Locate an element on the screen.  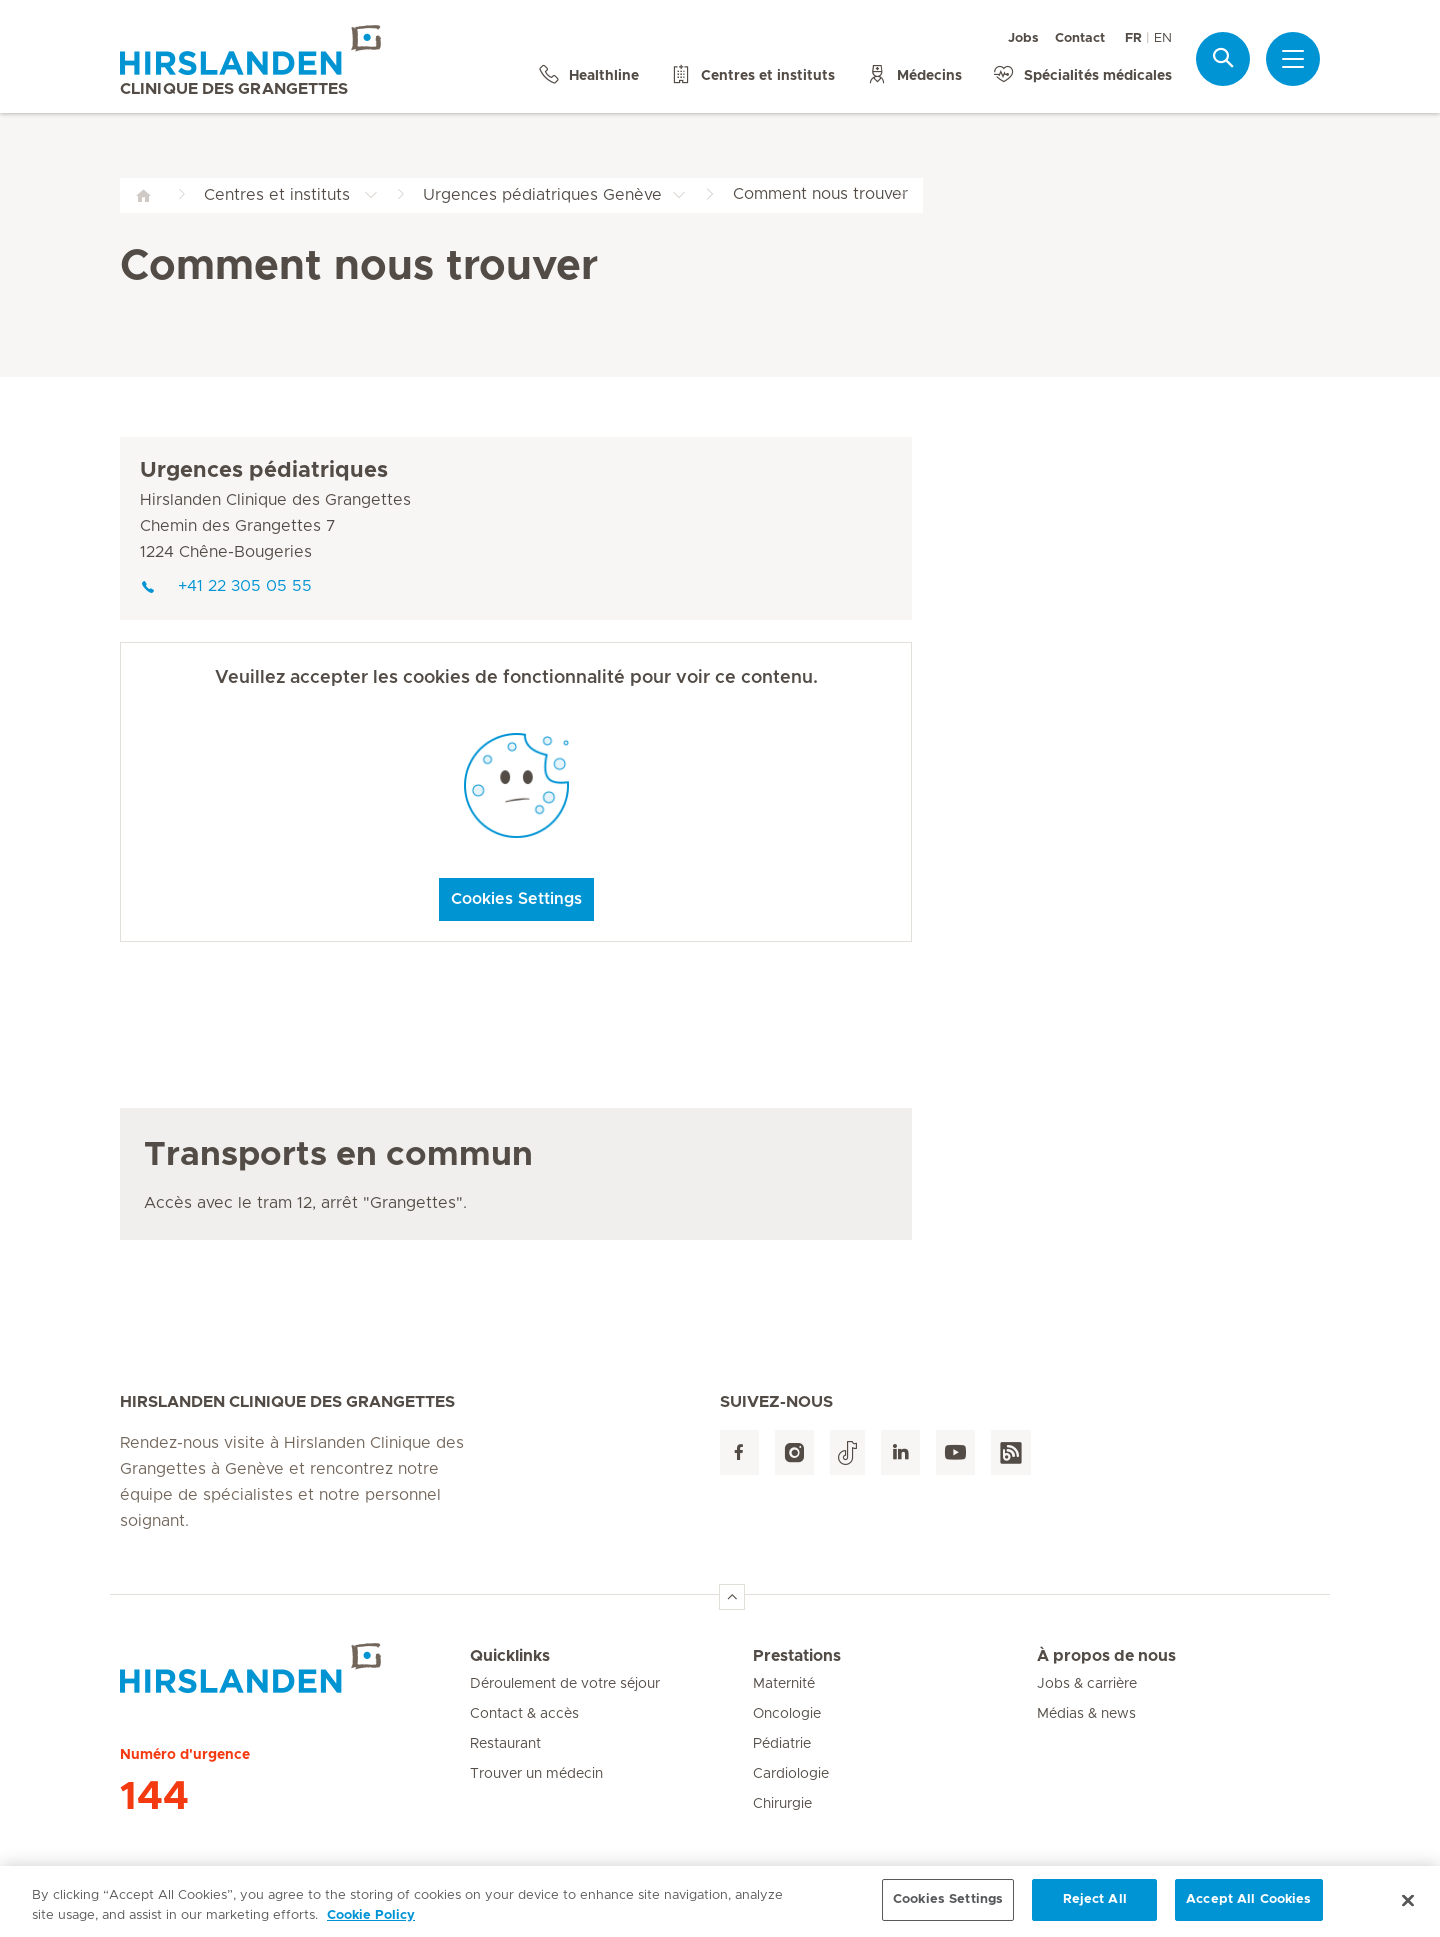
Déroulement de votre séjour is located at coordinates (565, 1684).